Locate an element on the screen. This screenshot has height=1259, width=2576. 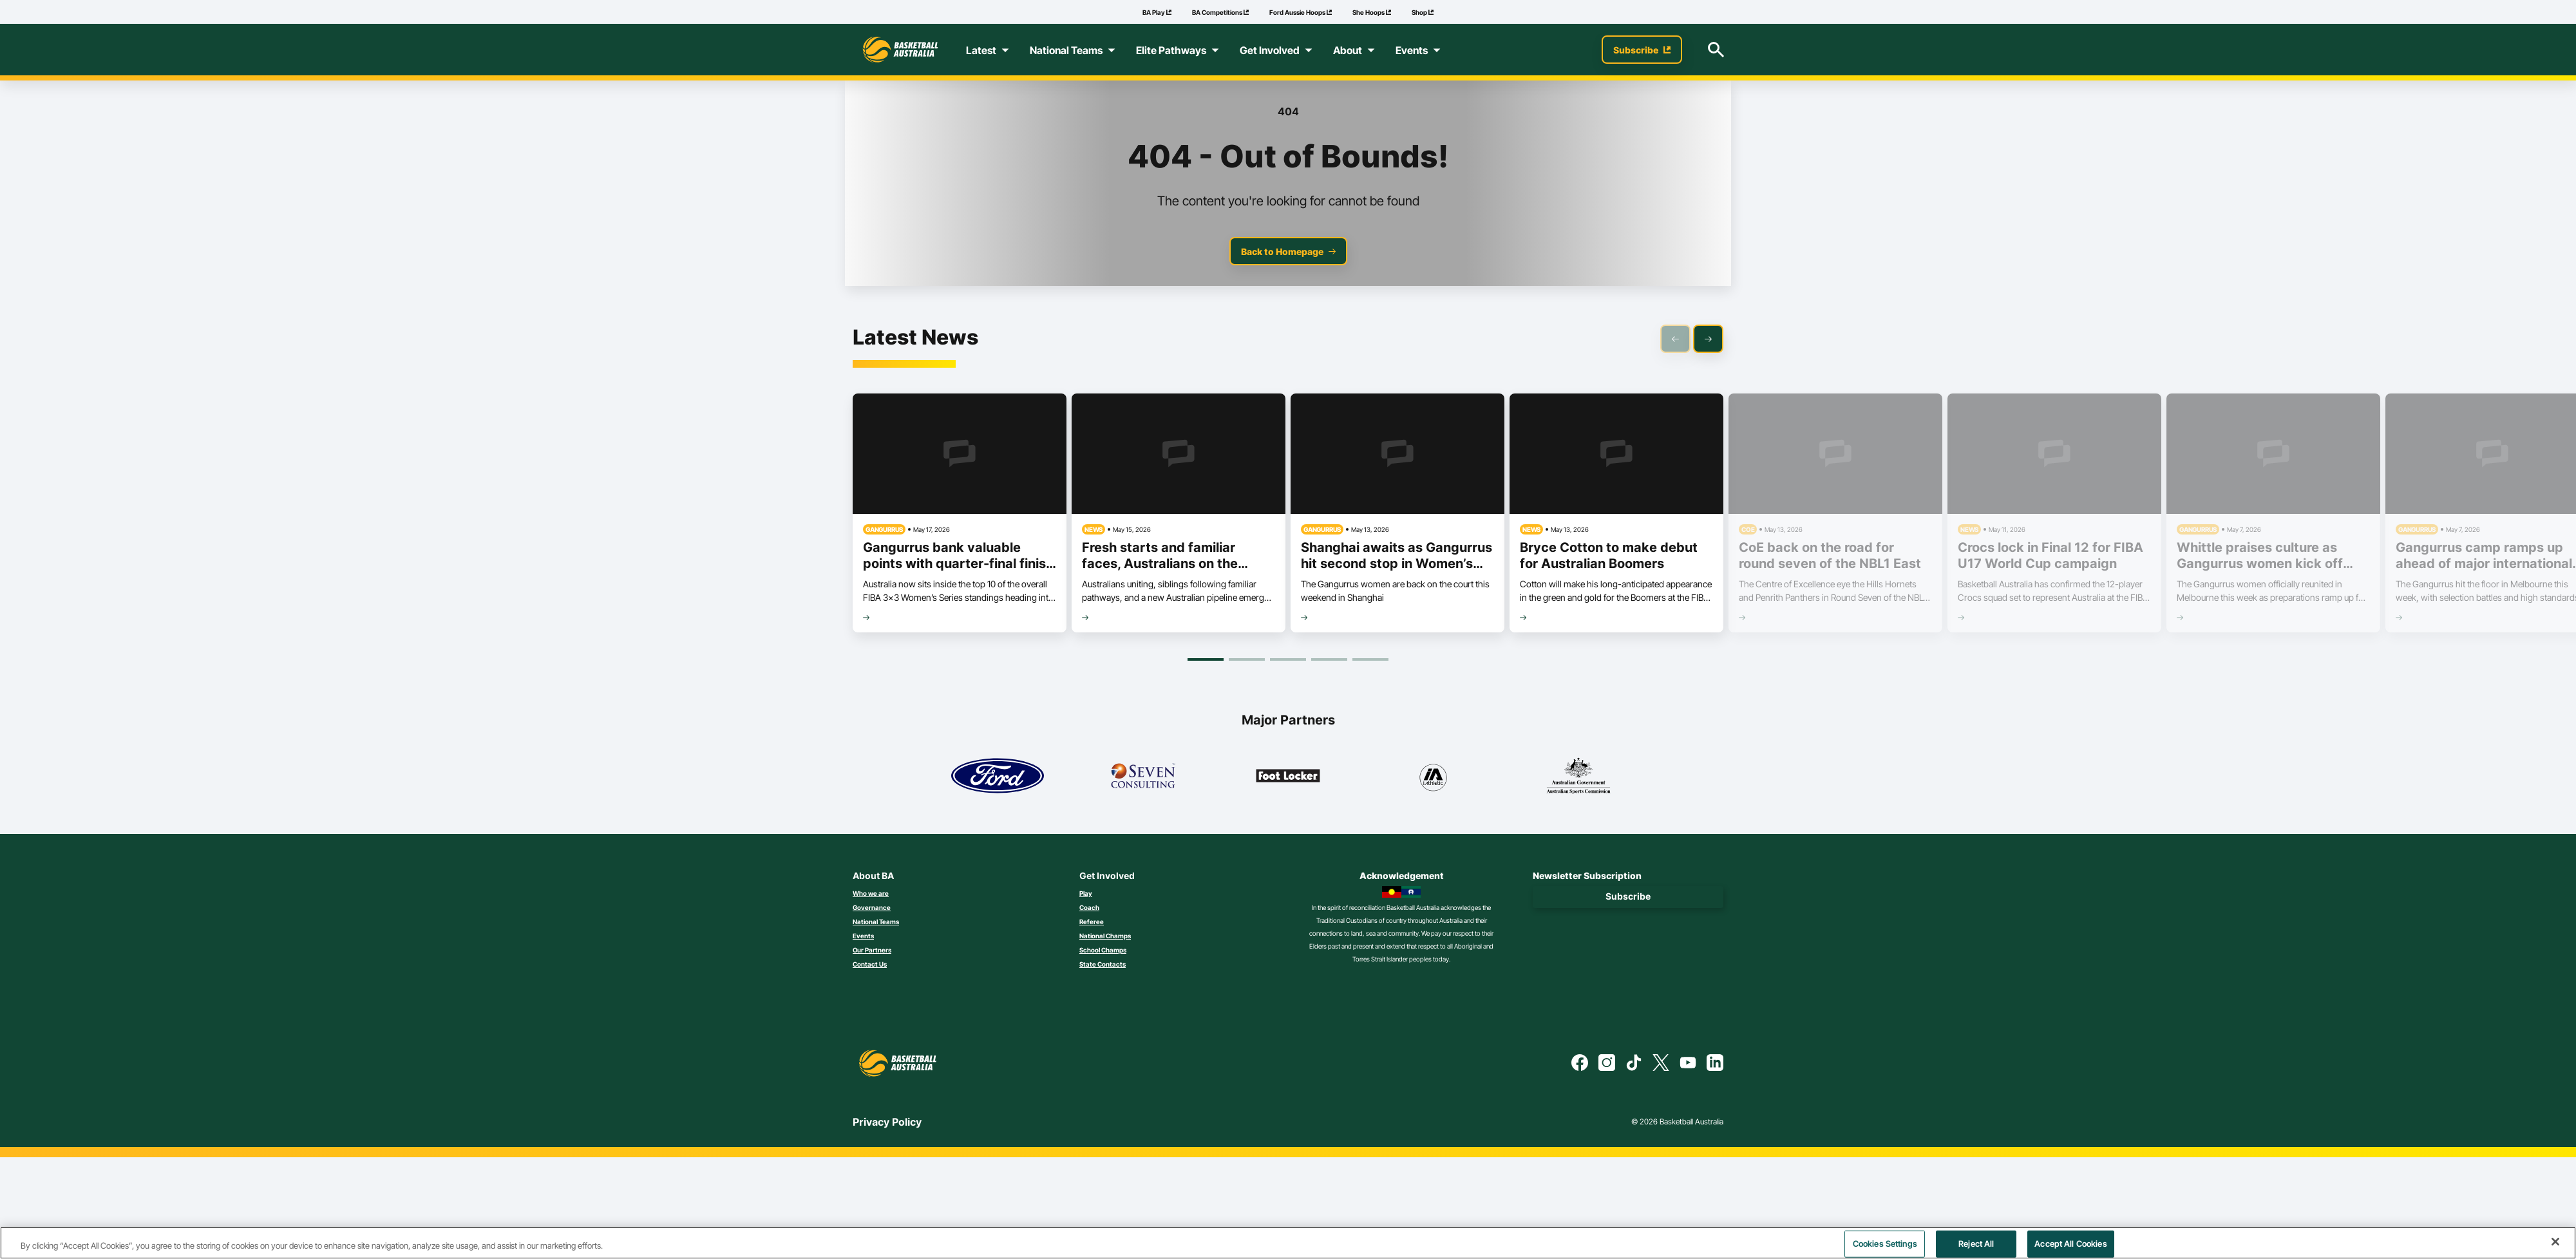
Our Partners is located at coordinates (872, 950).